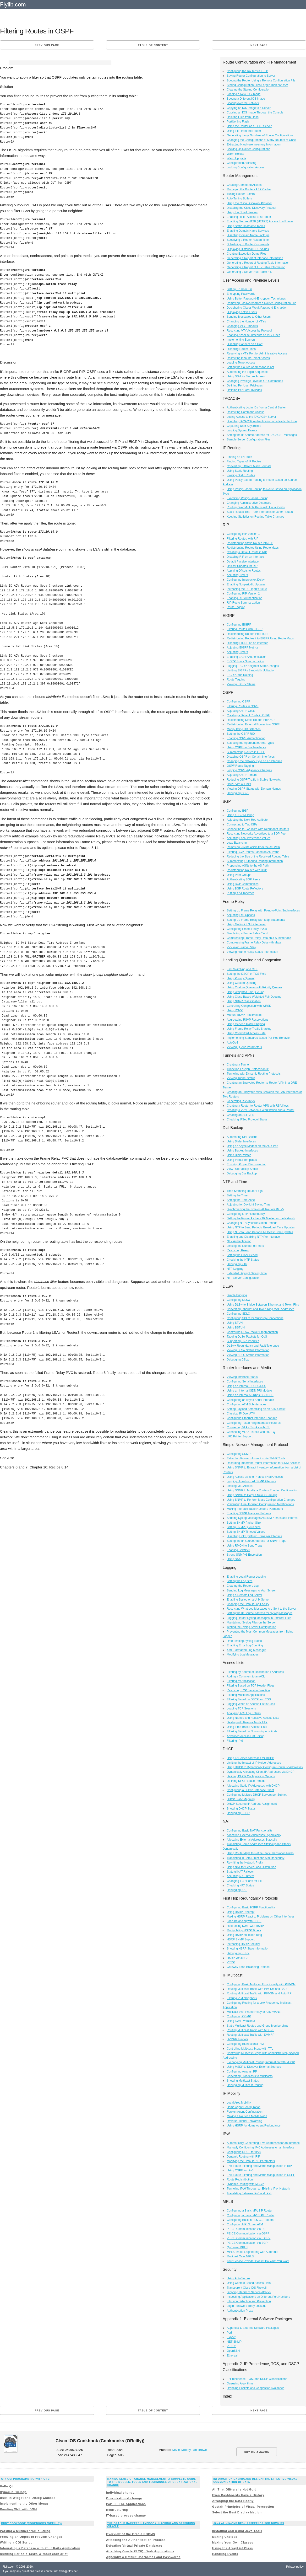  I want to click on Using an Internal T1 CSU/DSU, so click(246, 1386).